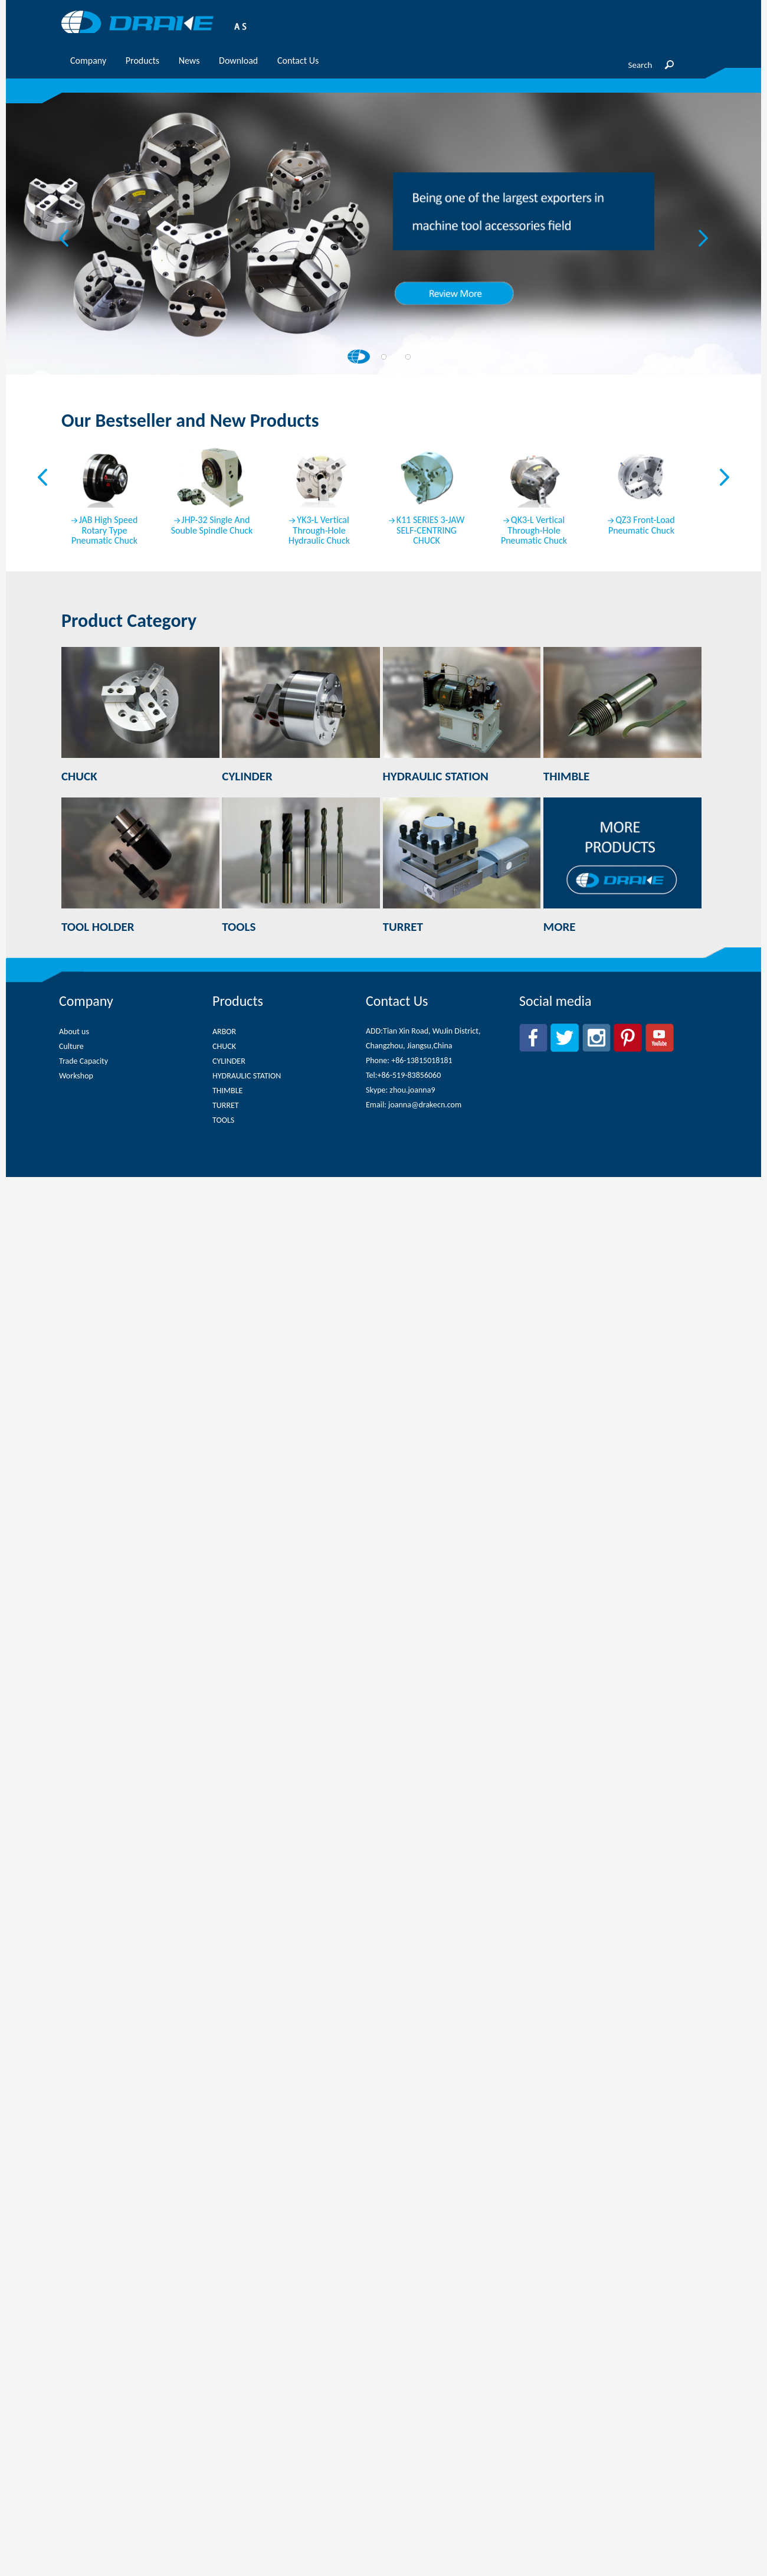 The image size is (767, 2576). What do you see at coordinates (319, 531) in the screenshot?
I see `YK3-L Vertical Through-Hole Hydraulic Chuck` at bounding box center [319, 531].